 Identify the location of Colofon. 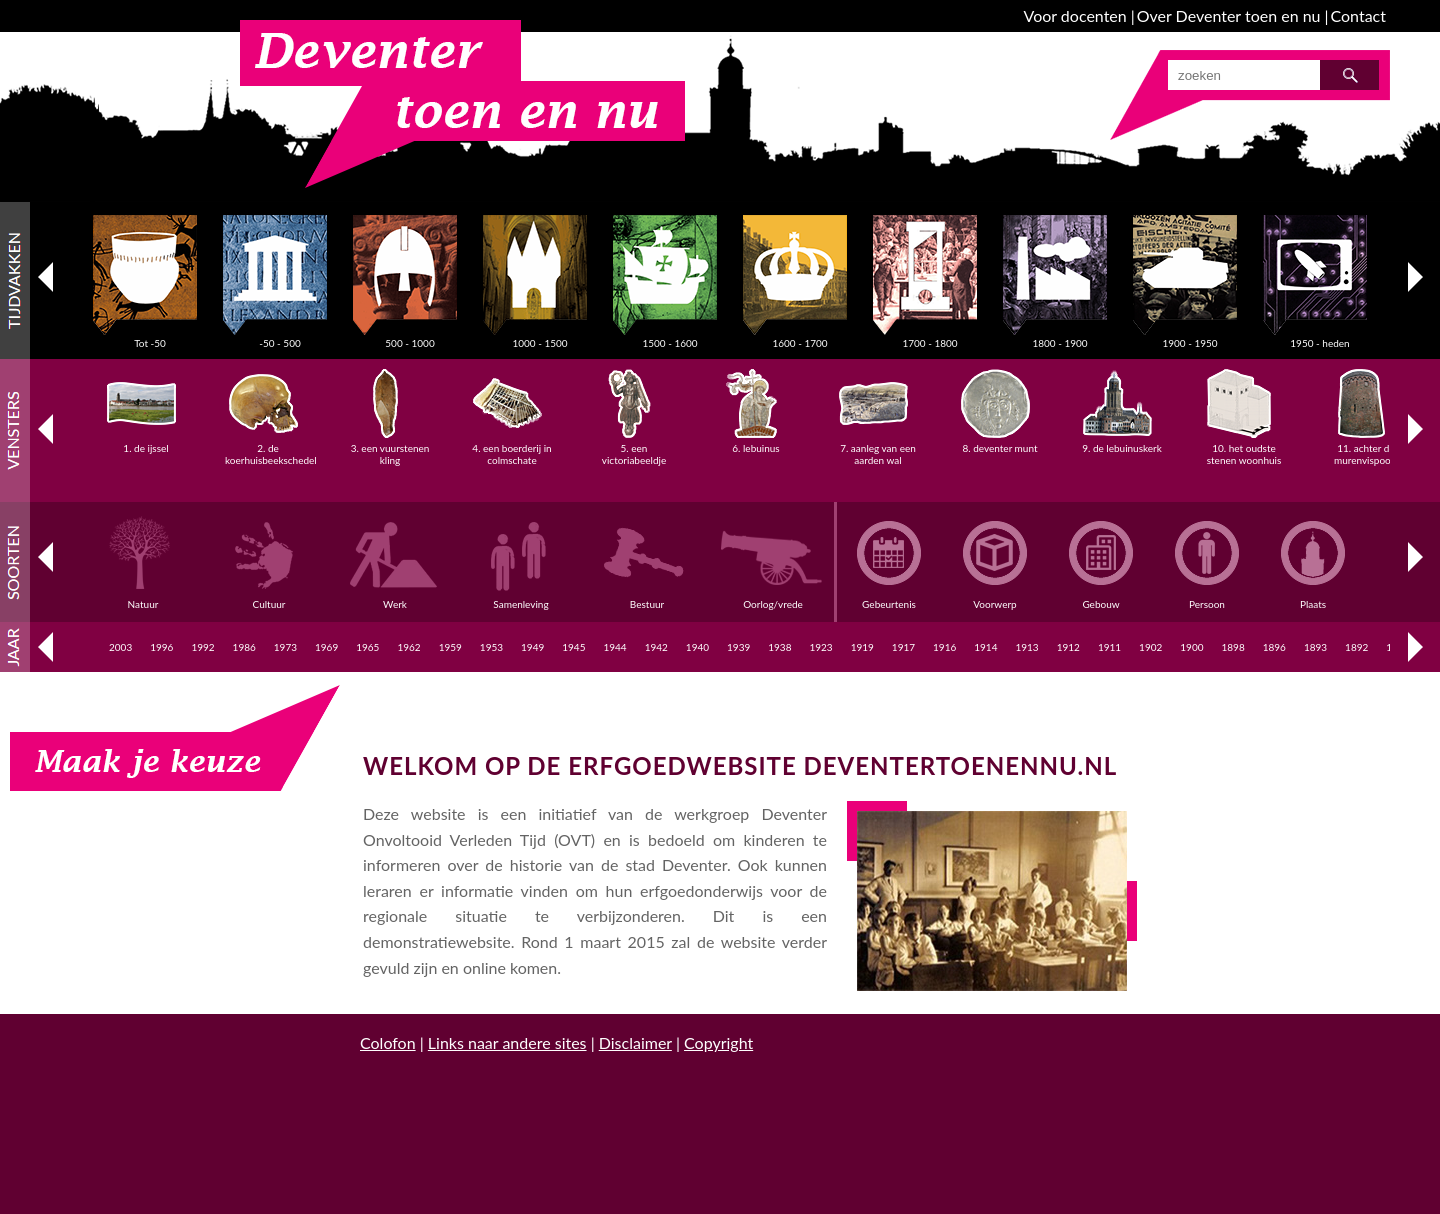
(388, 1042).